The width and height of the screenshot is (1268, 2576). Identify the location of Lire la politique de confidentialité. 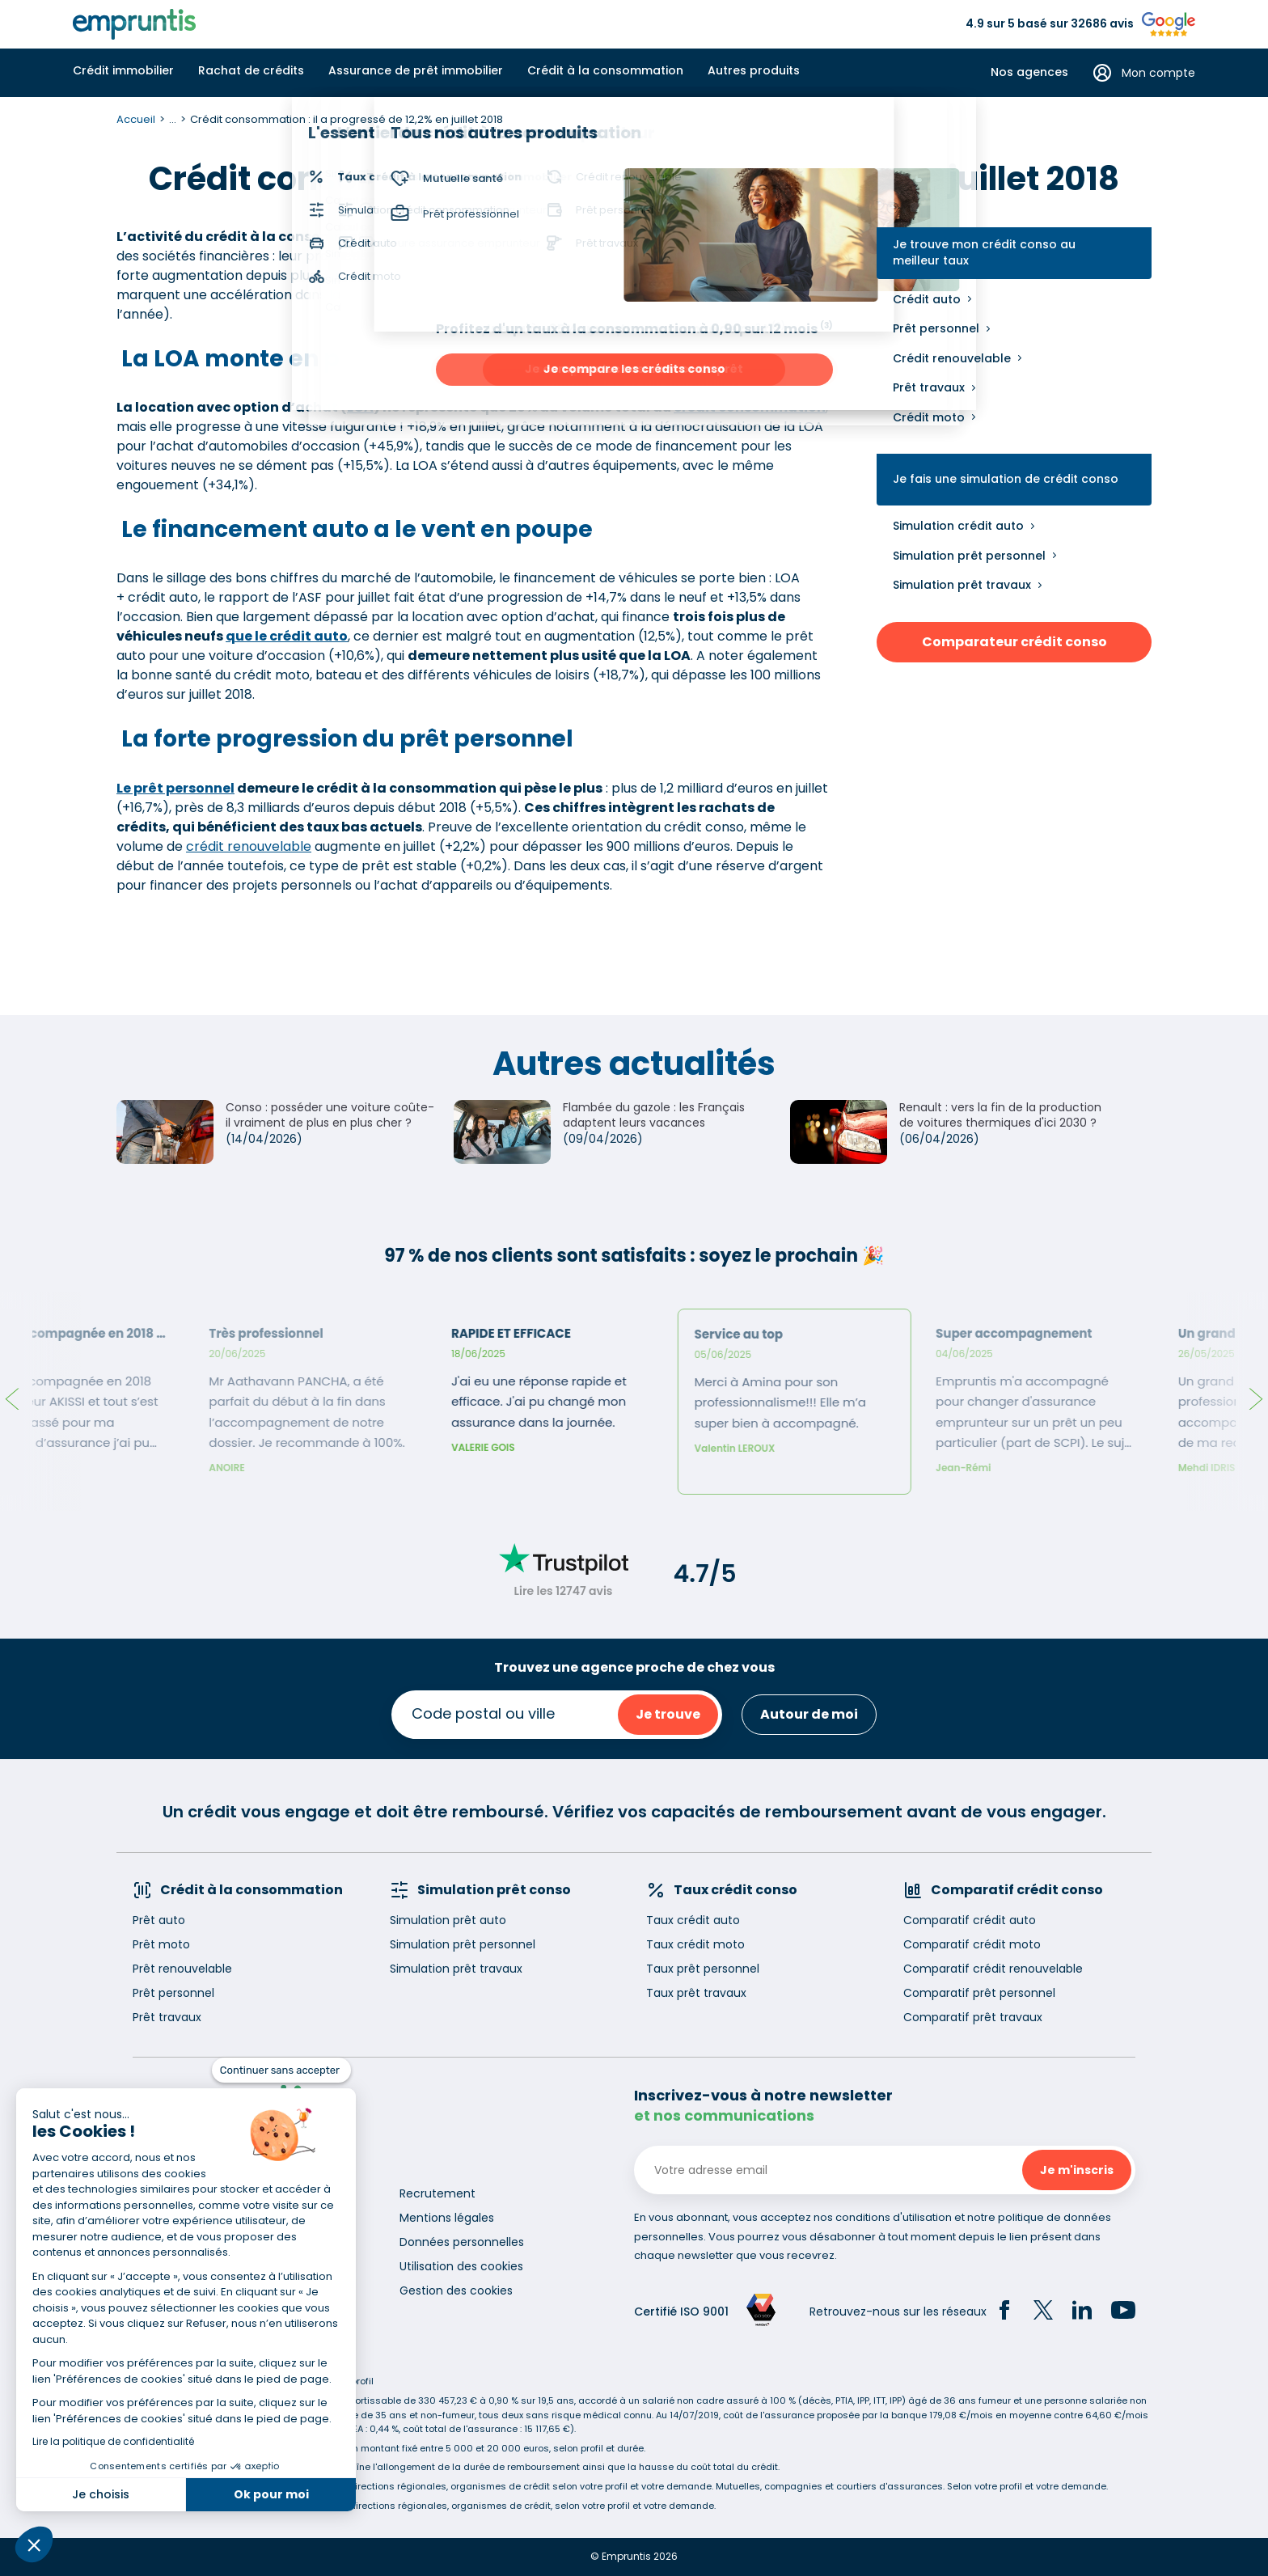
(113, 2441).